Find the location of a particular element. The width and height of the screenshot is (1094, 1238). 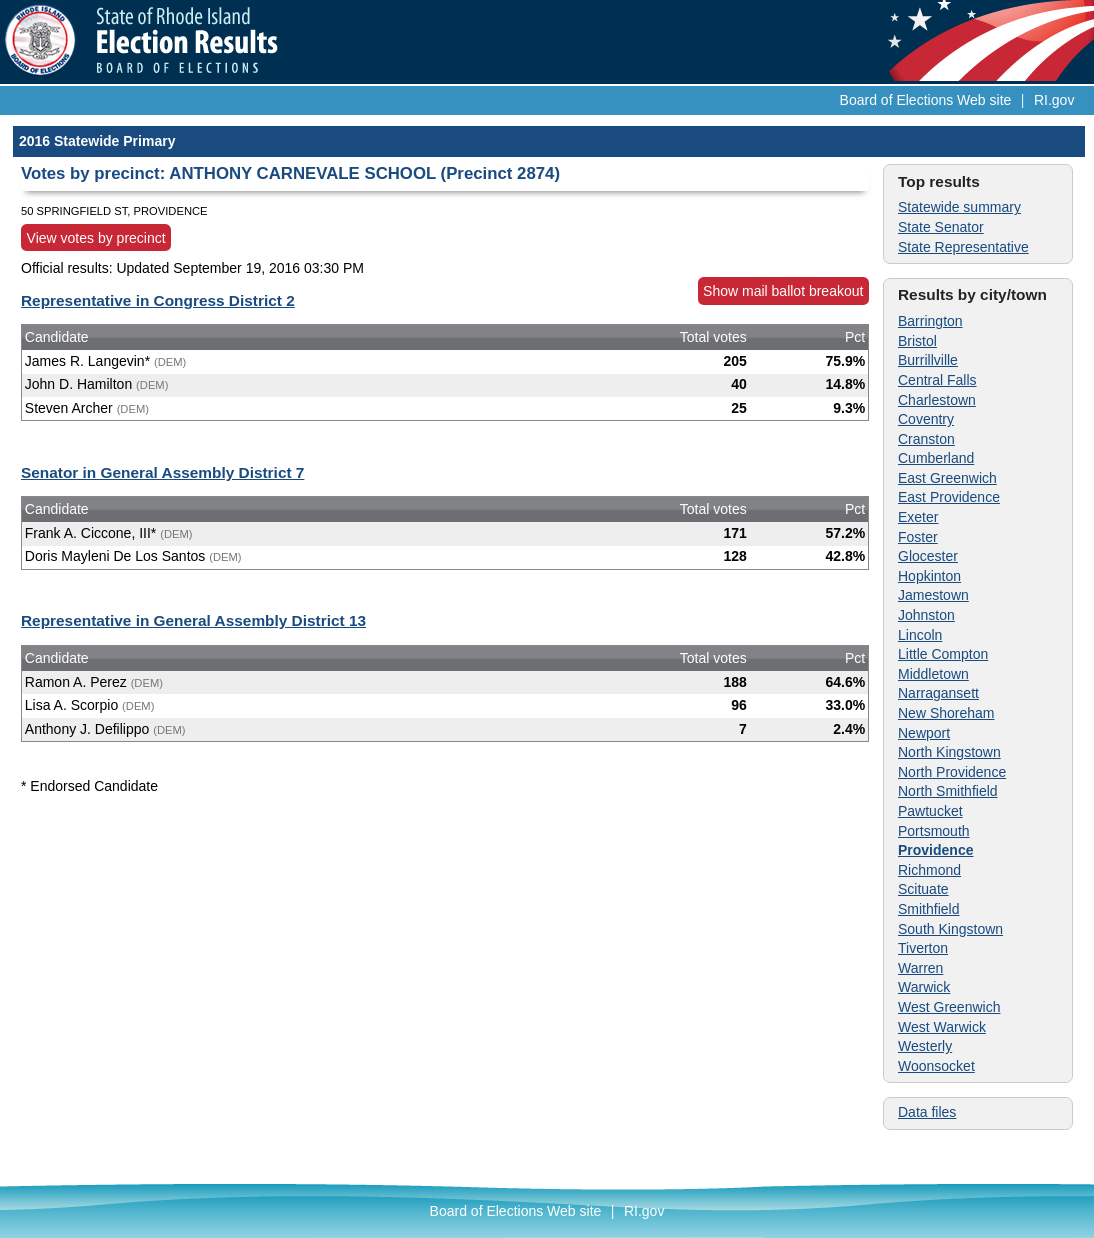

Newport is located at coordinates (924, 733).